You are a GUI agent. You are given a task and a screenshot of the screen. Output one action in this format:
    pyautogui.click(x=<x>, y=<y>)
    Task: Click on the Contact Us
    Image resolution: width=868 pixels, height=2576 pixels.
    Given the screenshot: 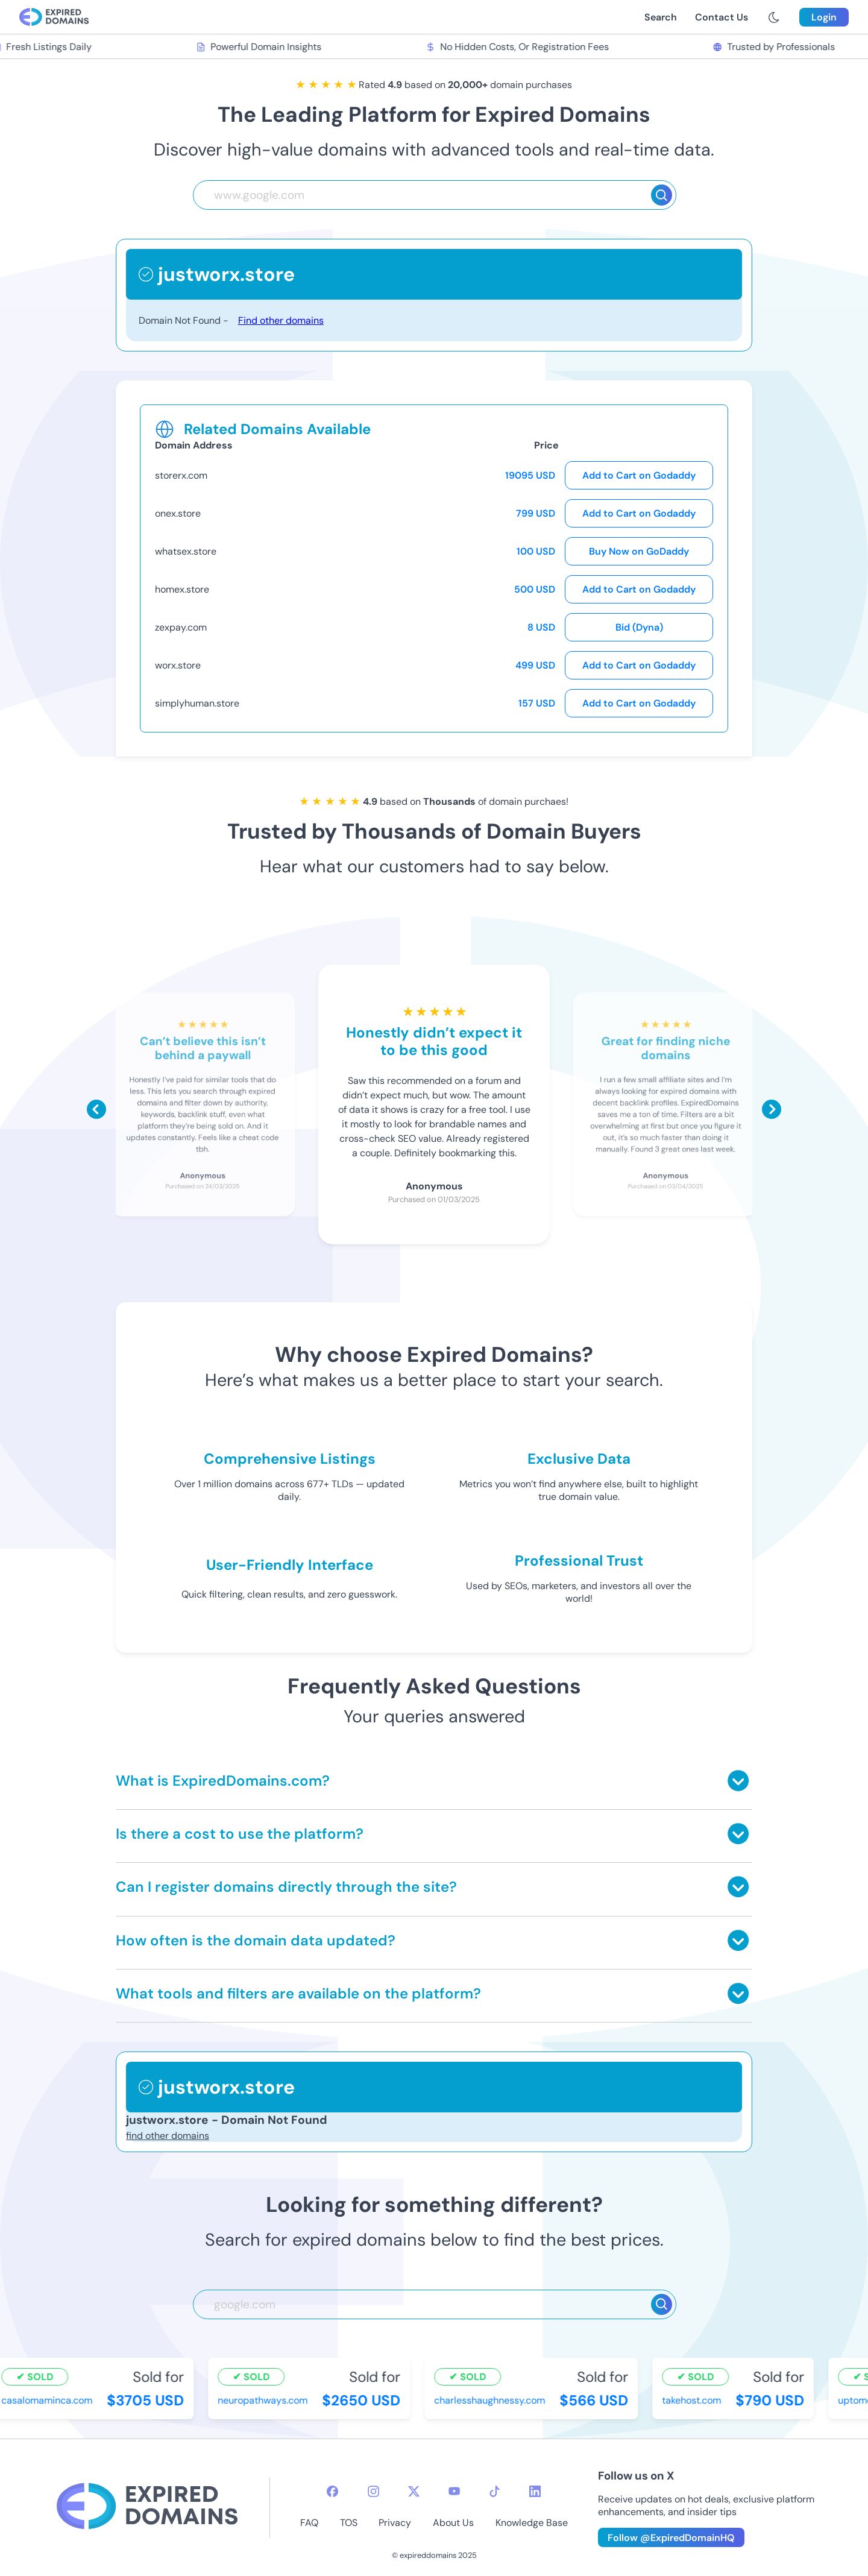 What is the action you would take?
    pyautogui.click(x=721, y=17)
    